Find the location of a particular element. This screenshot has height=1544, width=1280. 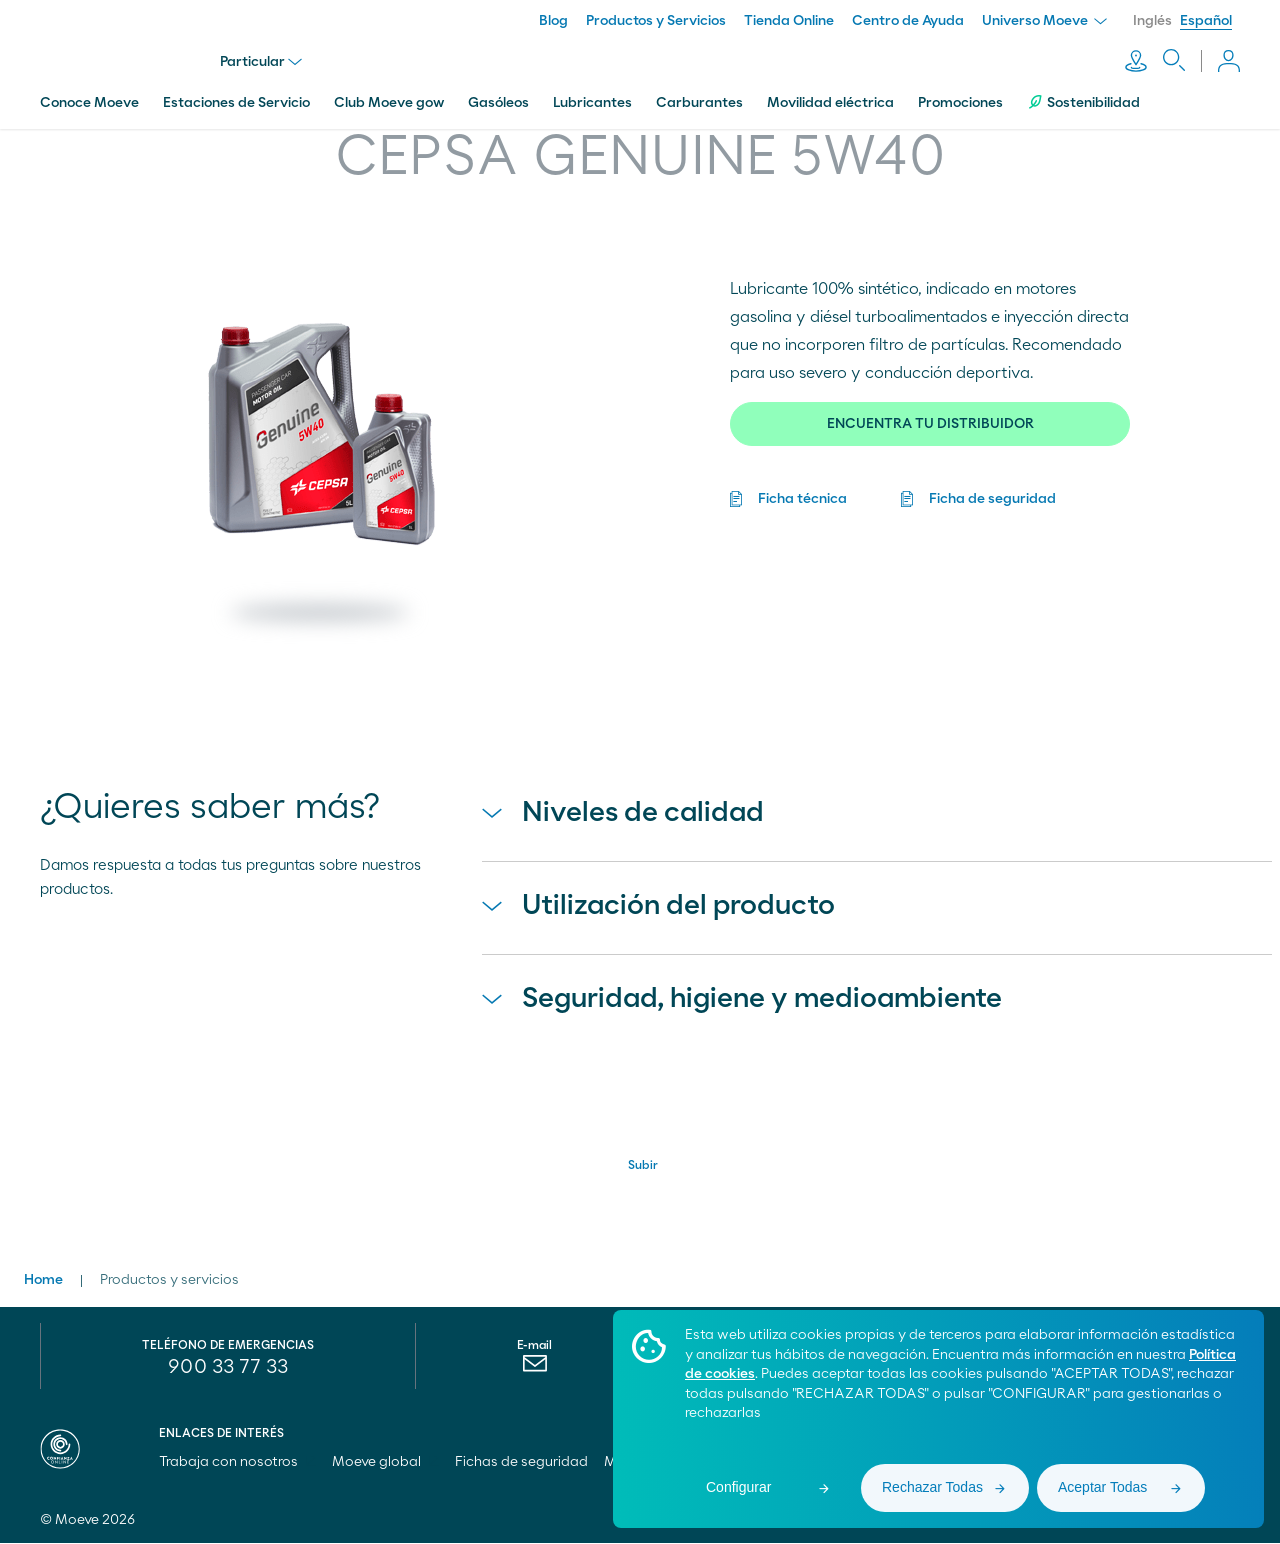

Fichas de seguridad [menuitem] is located at coordinates (521, 1463).